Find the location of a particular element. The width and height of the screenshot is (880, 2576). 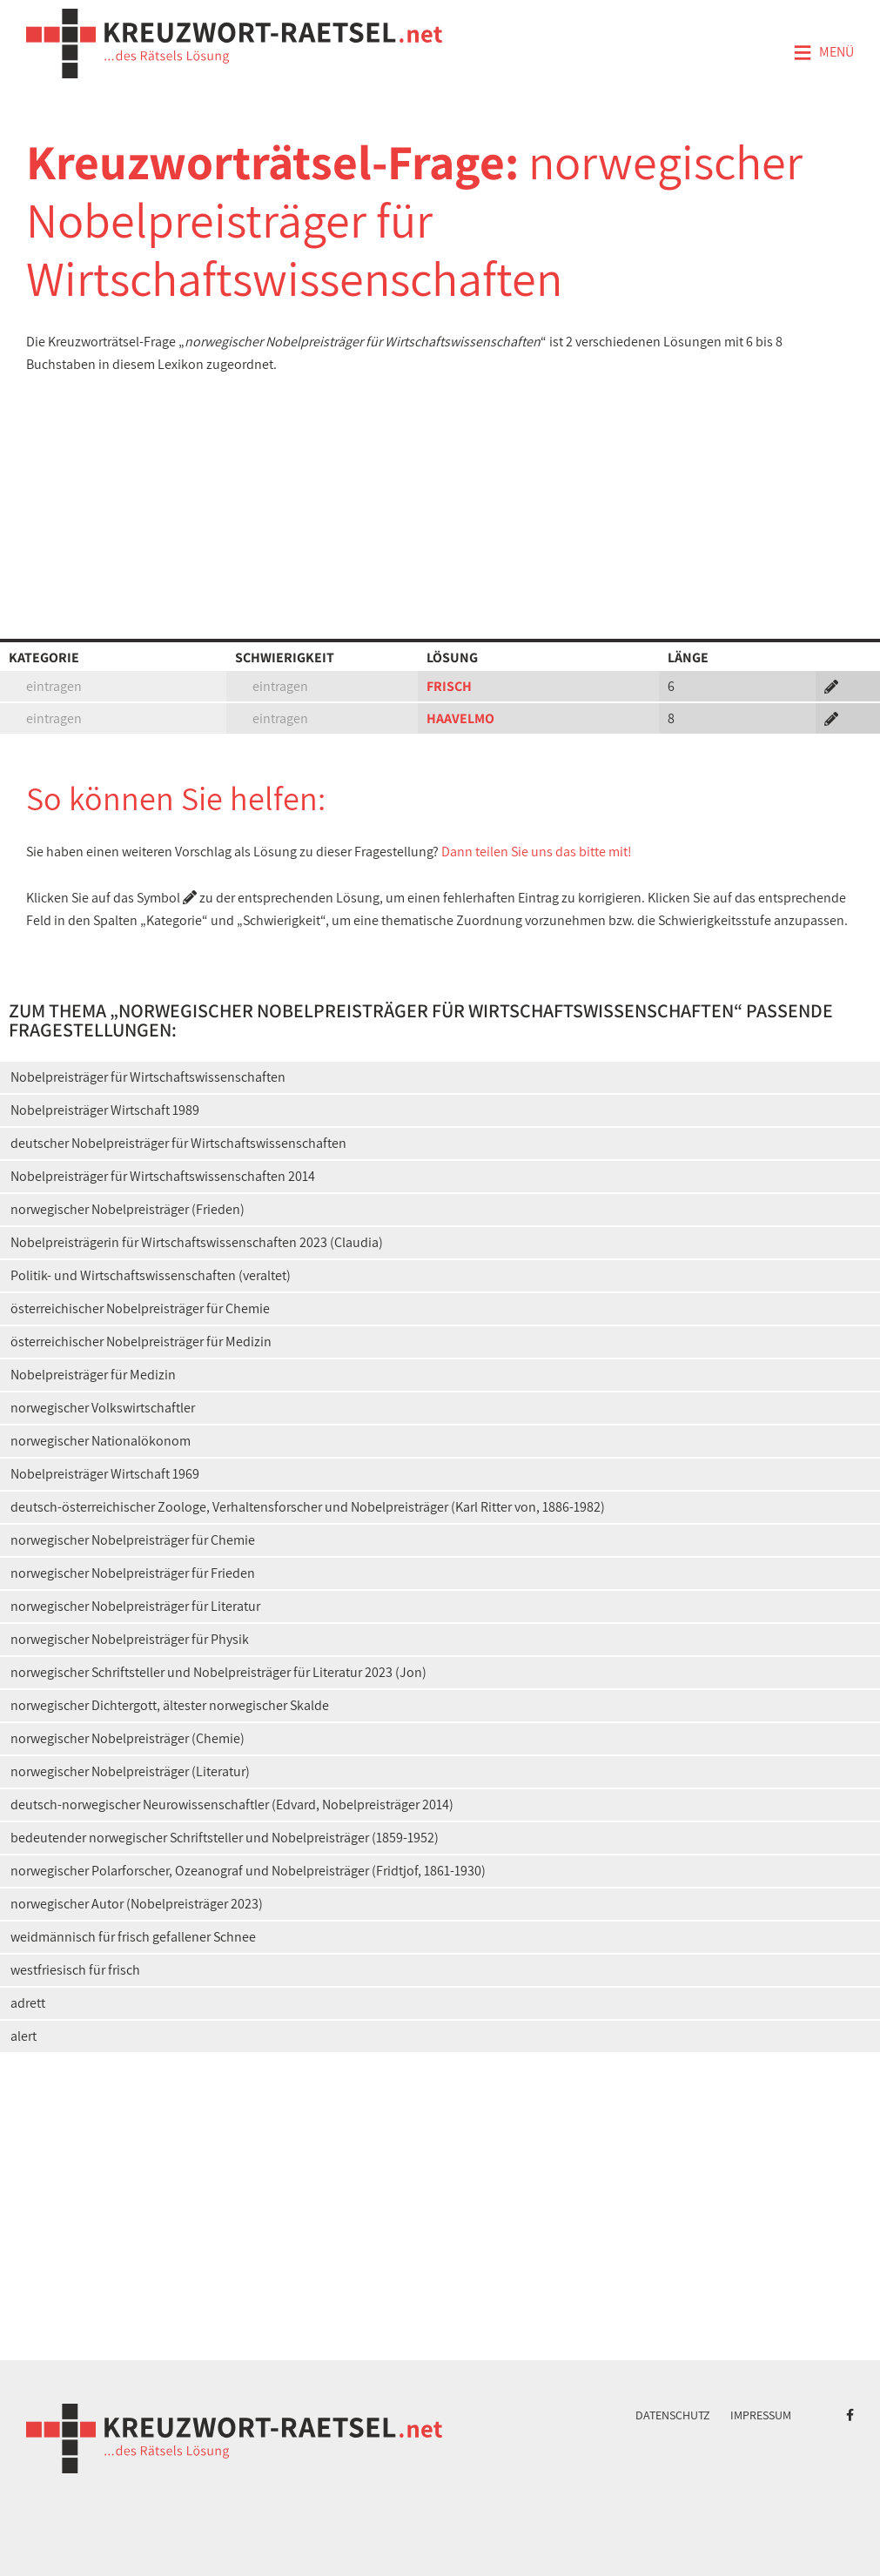

Menü is located at coordinates (823, 53).